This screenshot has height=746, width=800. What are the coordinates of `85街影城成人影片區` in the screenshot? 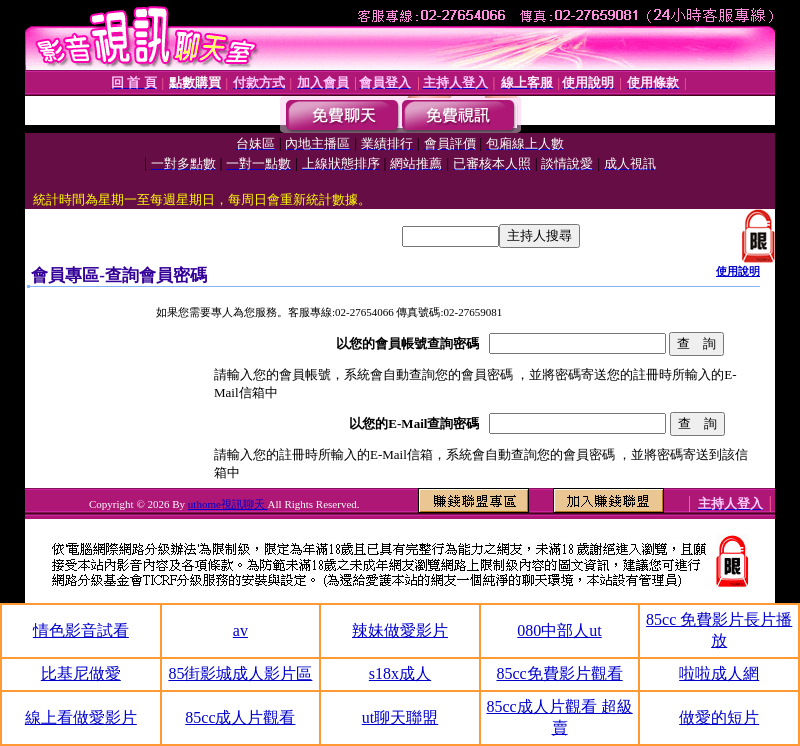 It's located at (240, 673).